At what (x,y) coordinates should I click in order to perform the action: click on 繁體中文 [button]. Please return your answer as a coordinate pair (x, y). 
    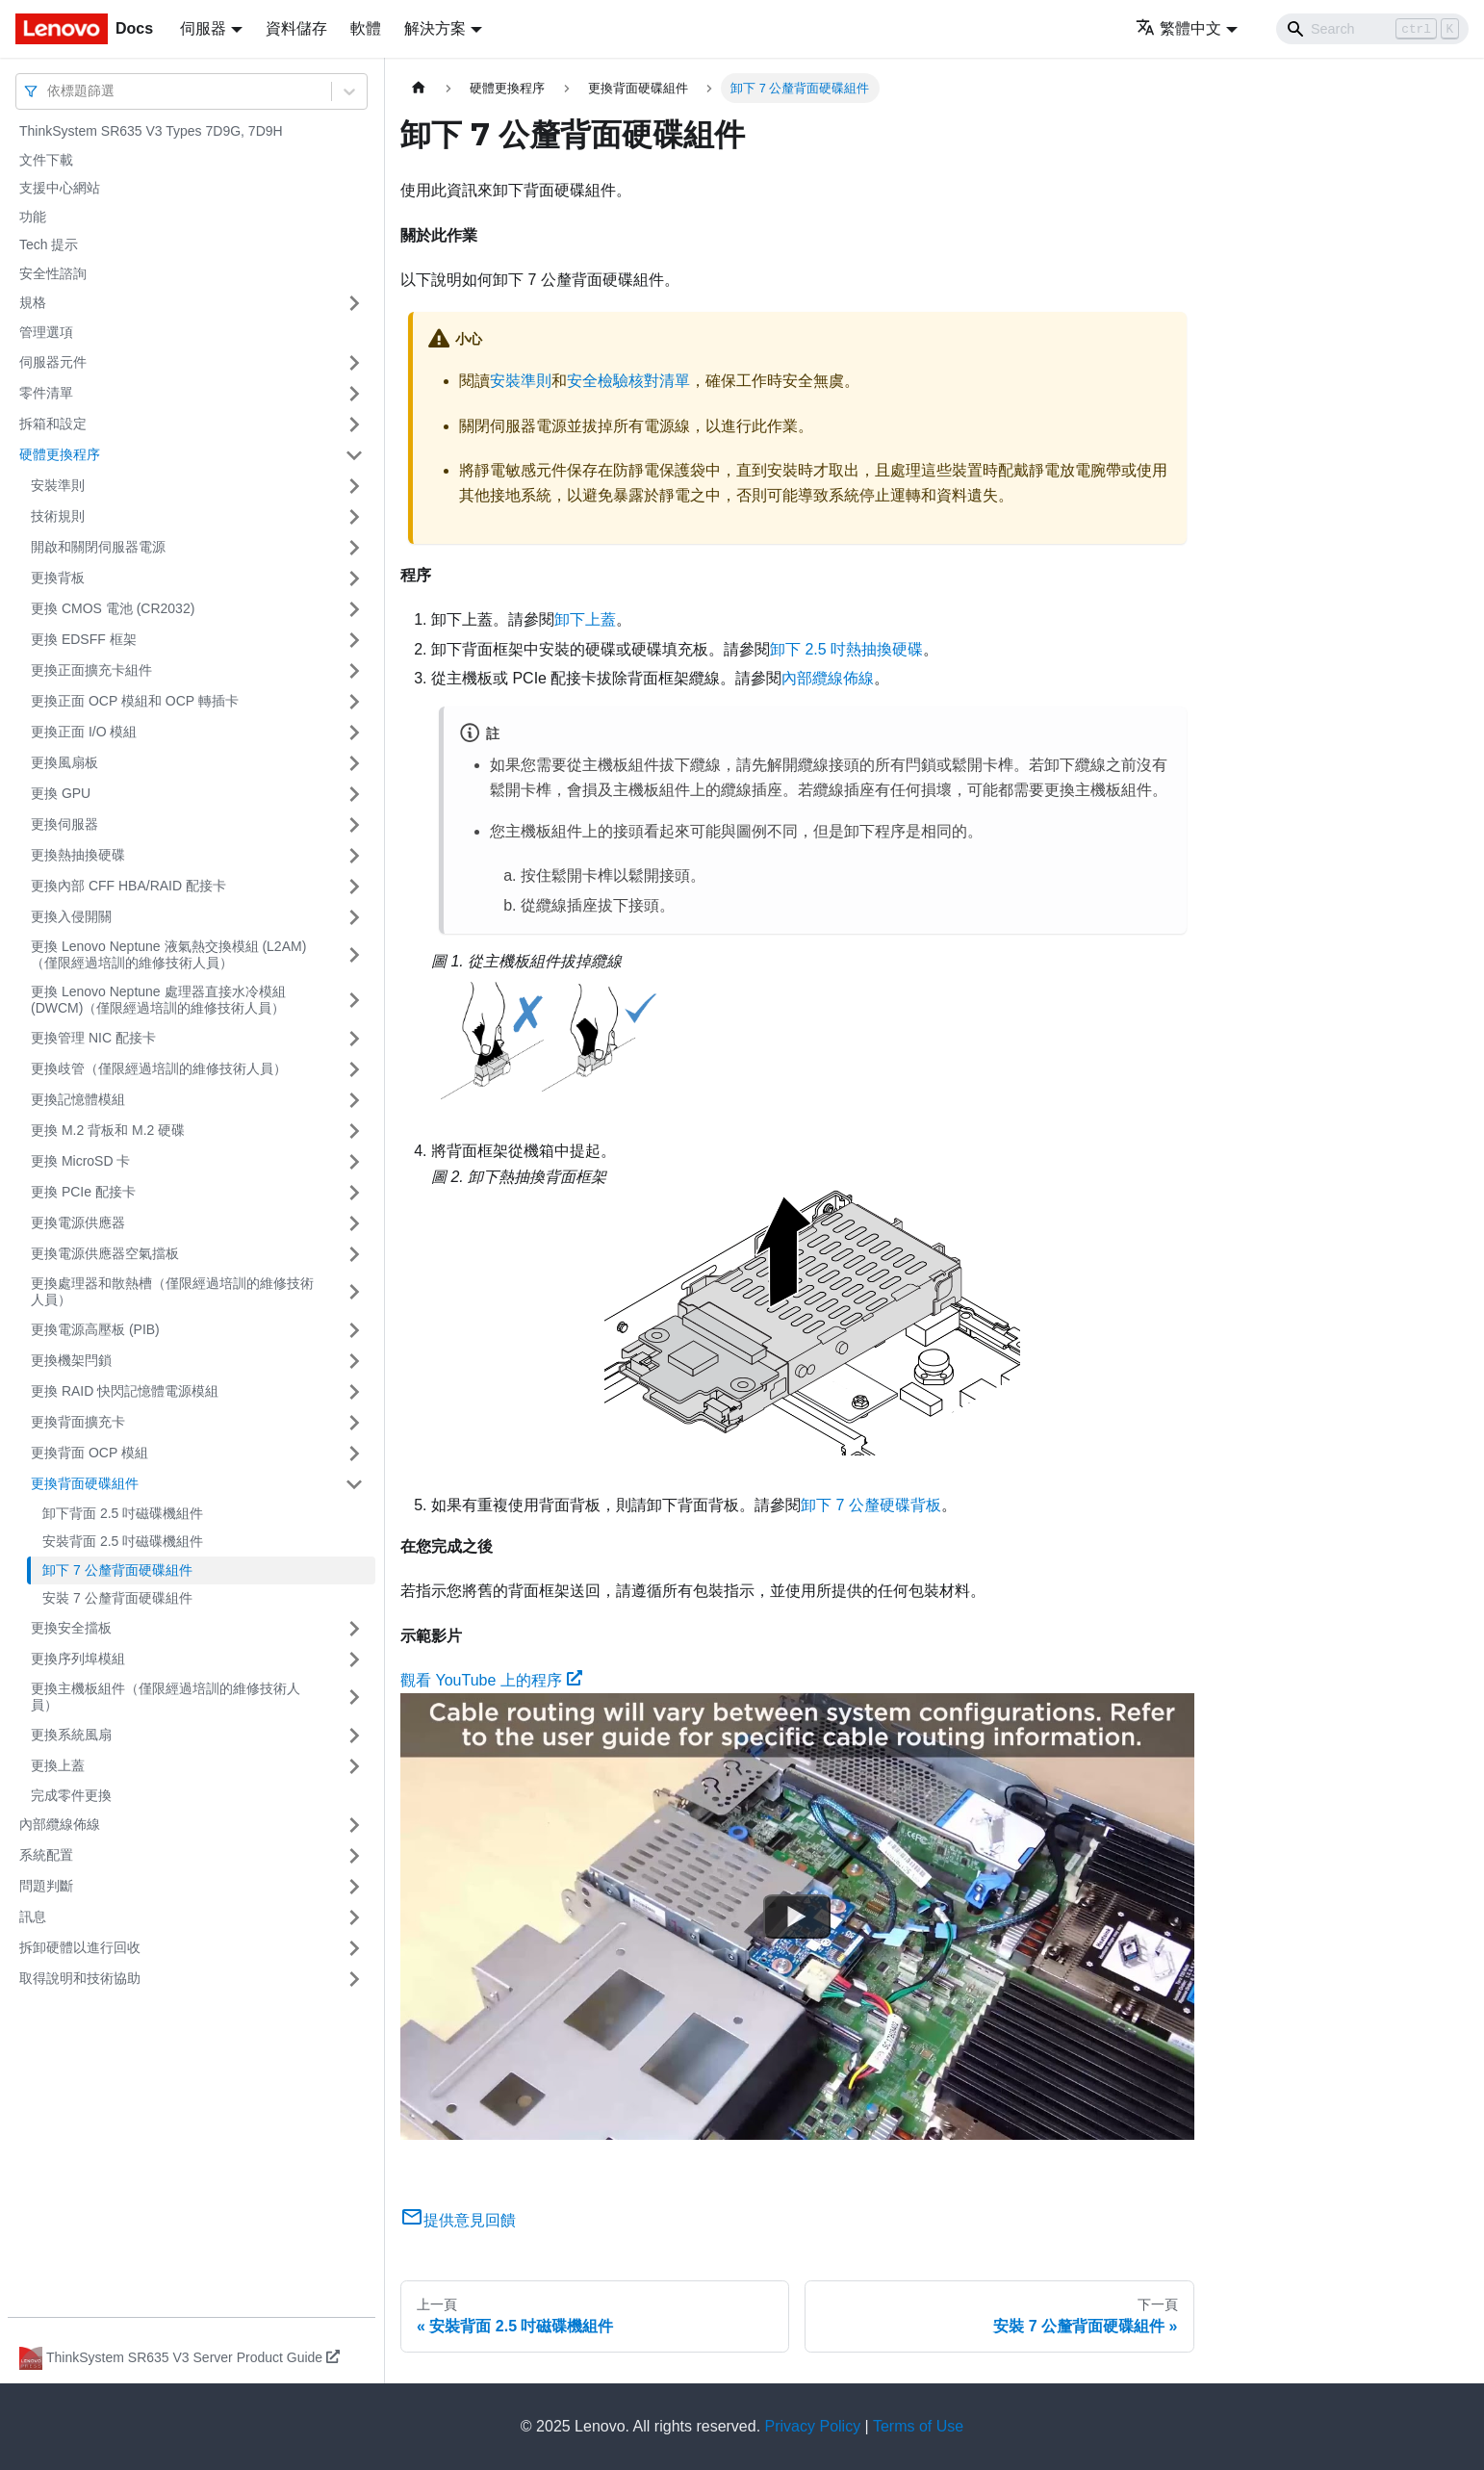
    Looking at the image, I should click on (1178, 28).